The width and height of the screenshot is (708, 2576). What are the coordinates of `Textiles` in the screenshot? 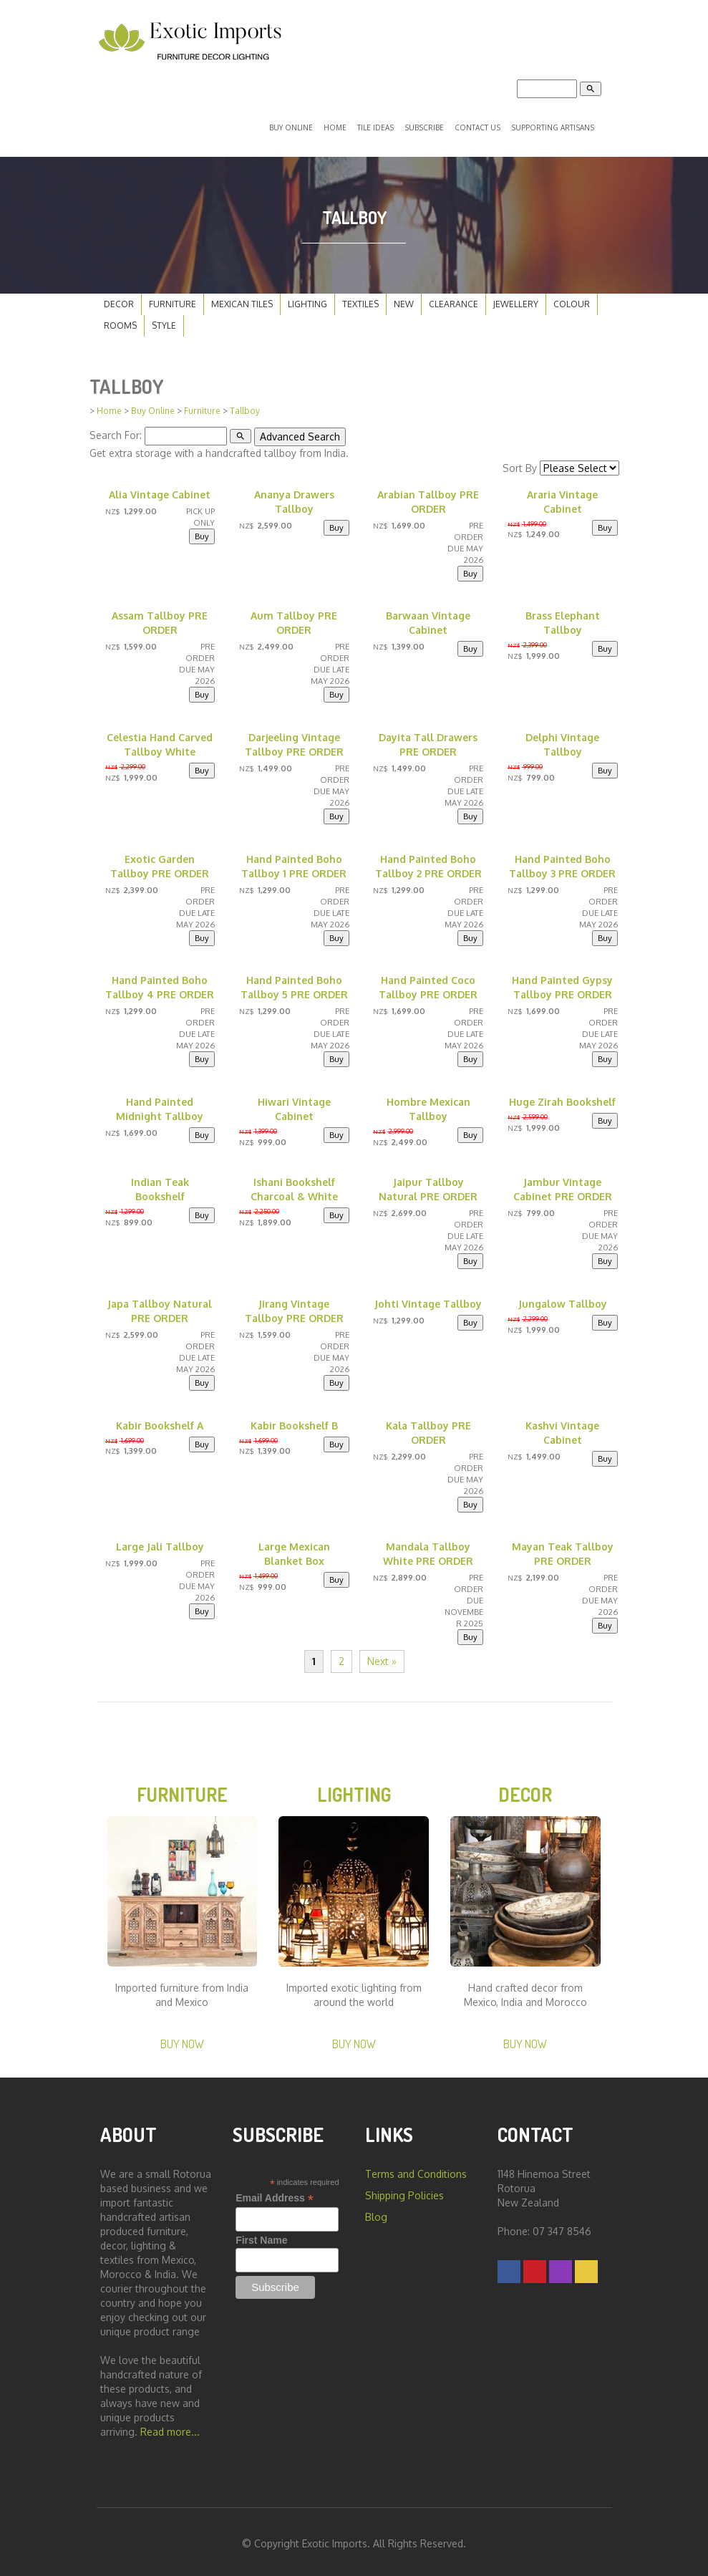 It's located at (360, 302).